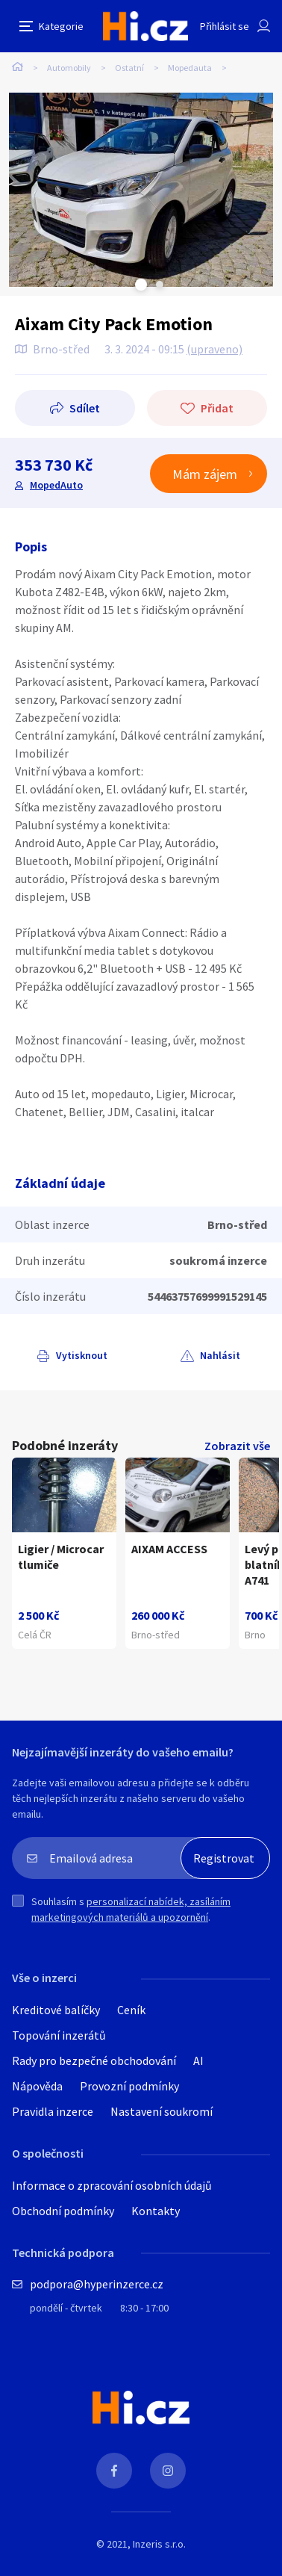 This screenshot has height=2576, width=282. What do you see at coordinates (96, 2283) in the screenshot?
I see `podpora@hyperinzerce.cz` at bounding box center [96, 2283].